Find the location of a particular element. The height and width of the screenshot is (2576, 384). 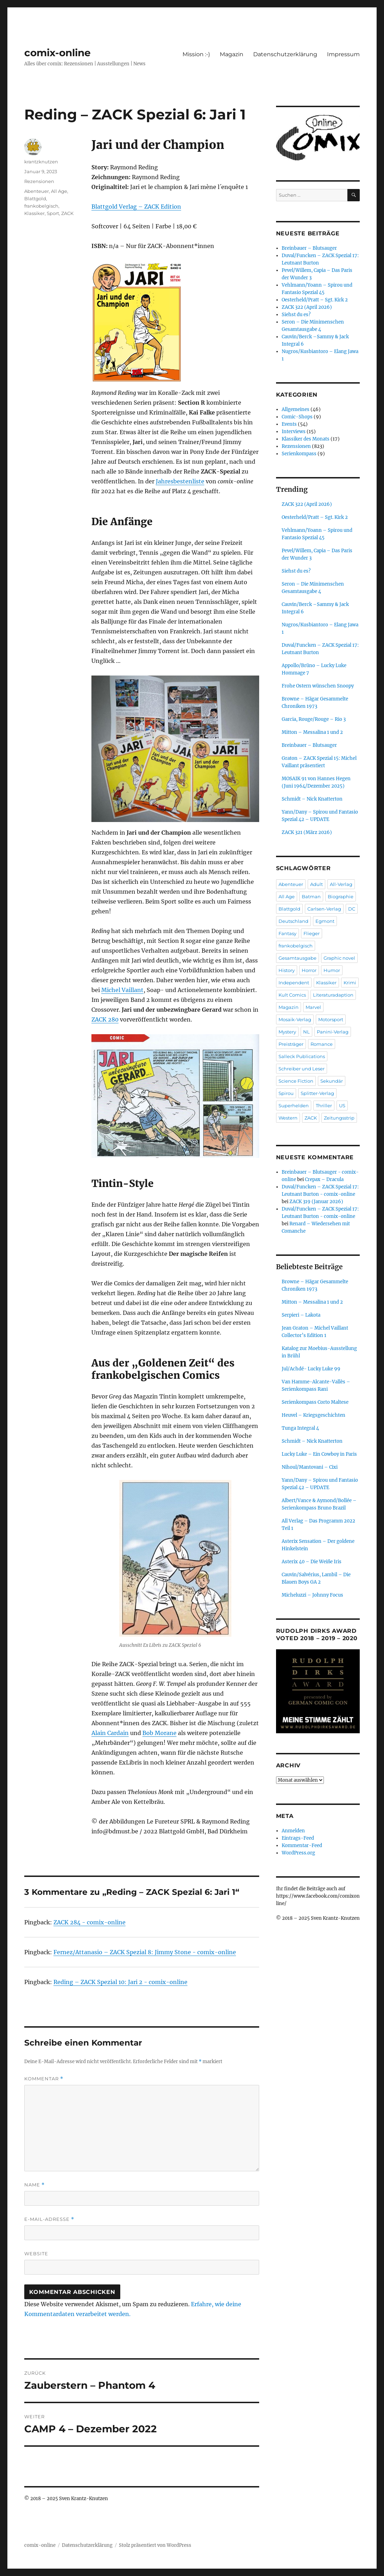

Michel Vaillant is located at coordinates (122, 989).